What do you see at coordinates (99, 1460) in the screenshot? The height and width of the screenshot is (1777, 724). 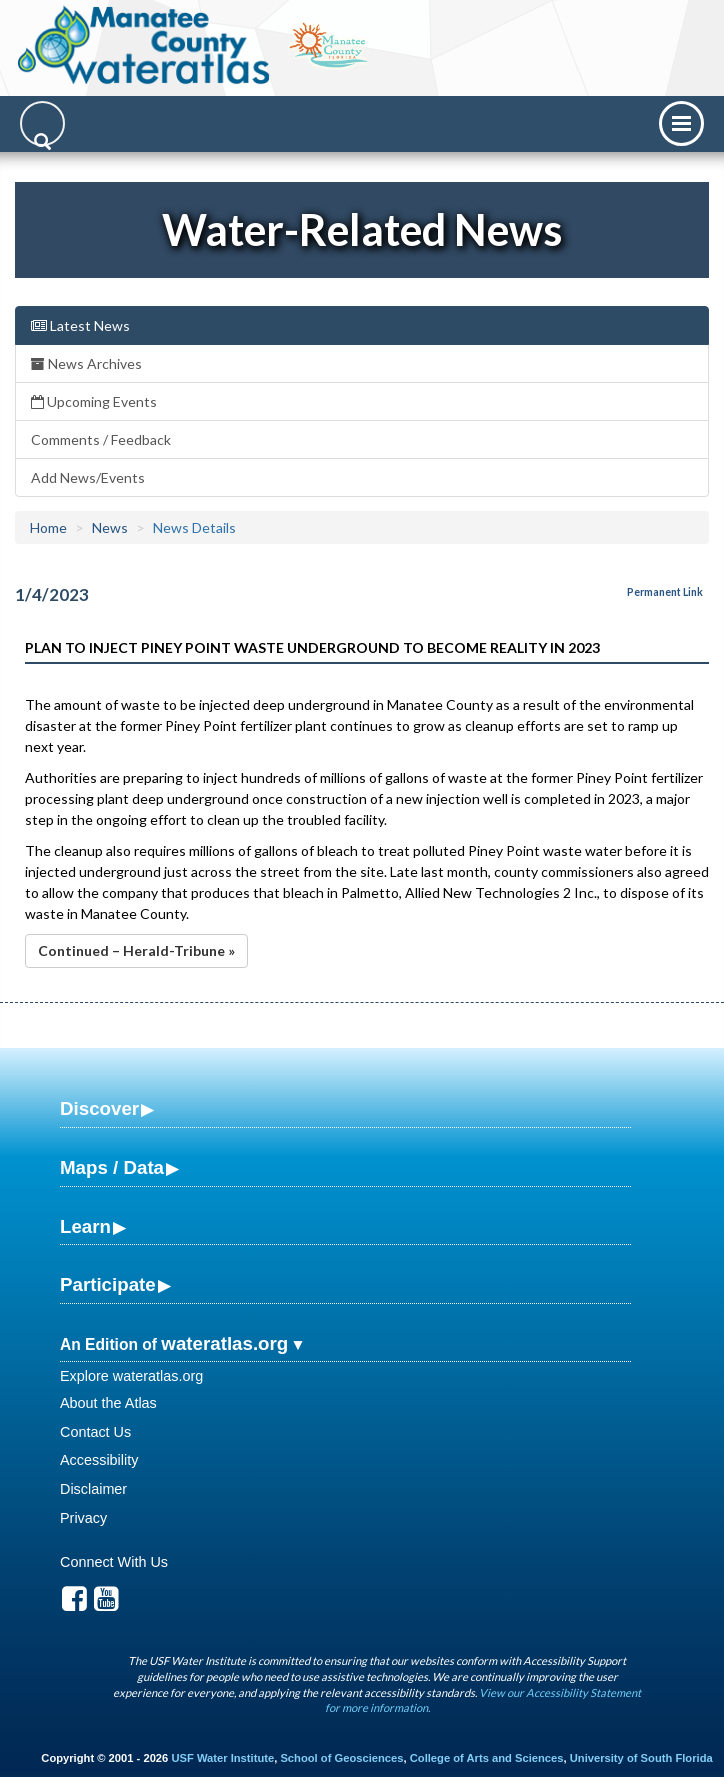 I see `Accessibility` at bounding box center [99, 1460].